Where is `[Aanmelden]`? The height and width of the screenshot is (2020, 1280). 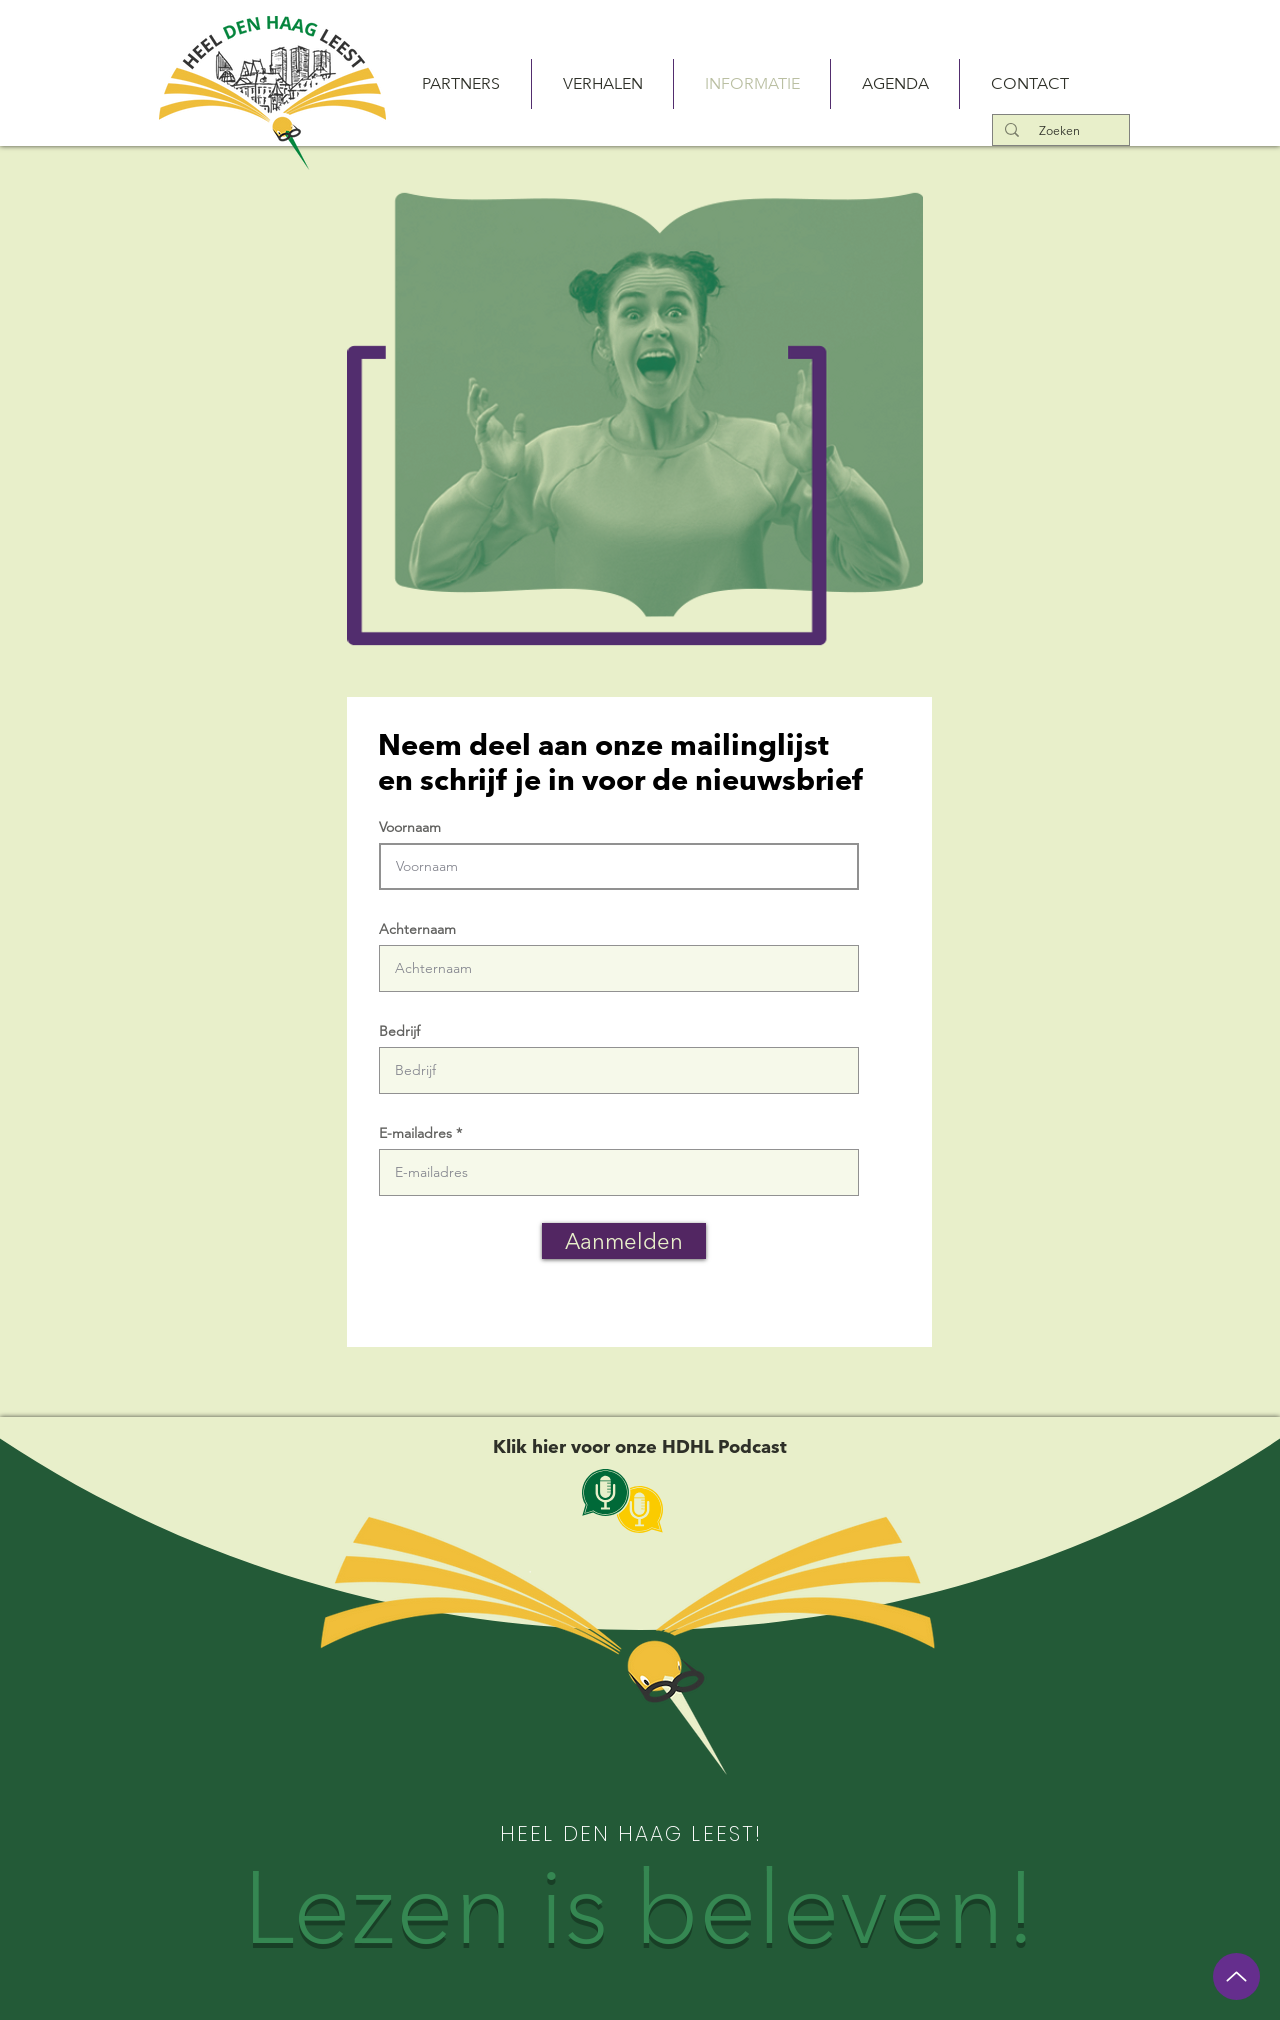 [Aanmelden] is located at coordinates (624, 1241).